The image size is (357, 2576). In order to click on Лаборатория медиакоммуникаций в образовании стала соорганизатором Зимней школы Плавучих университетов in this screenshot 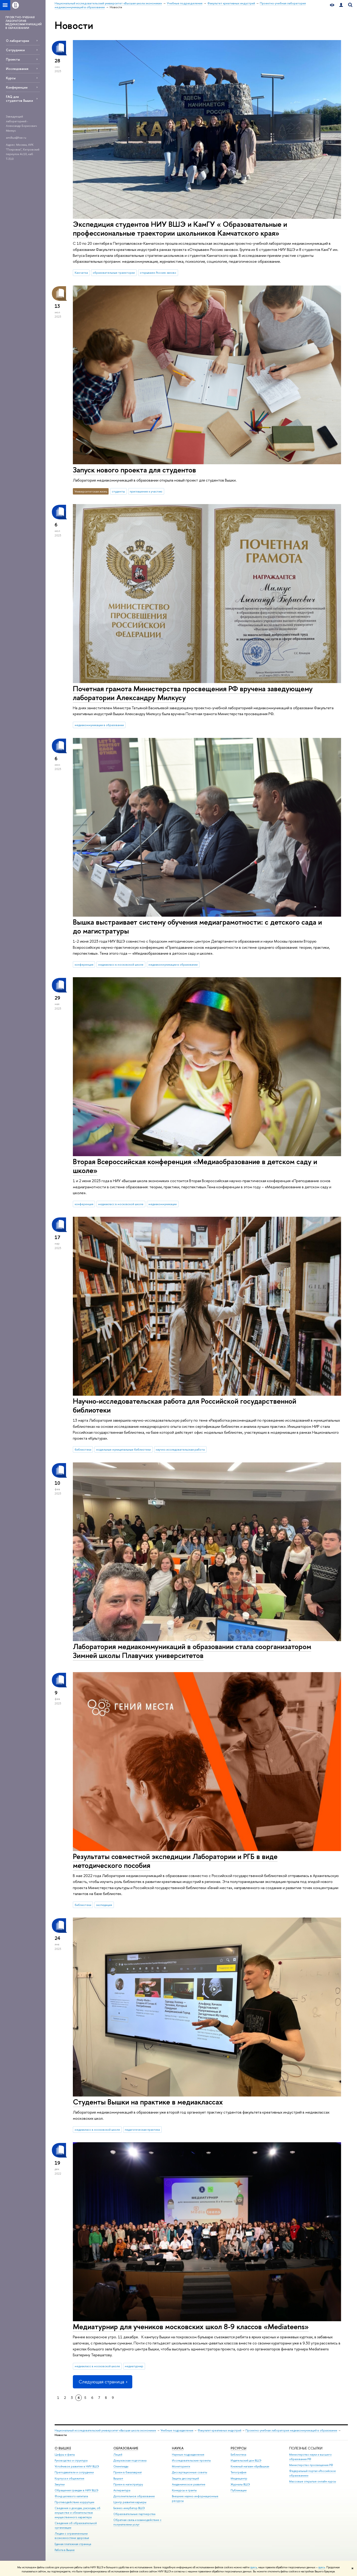, I will do `click(192, 1650)`.